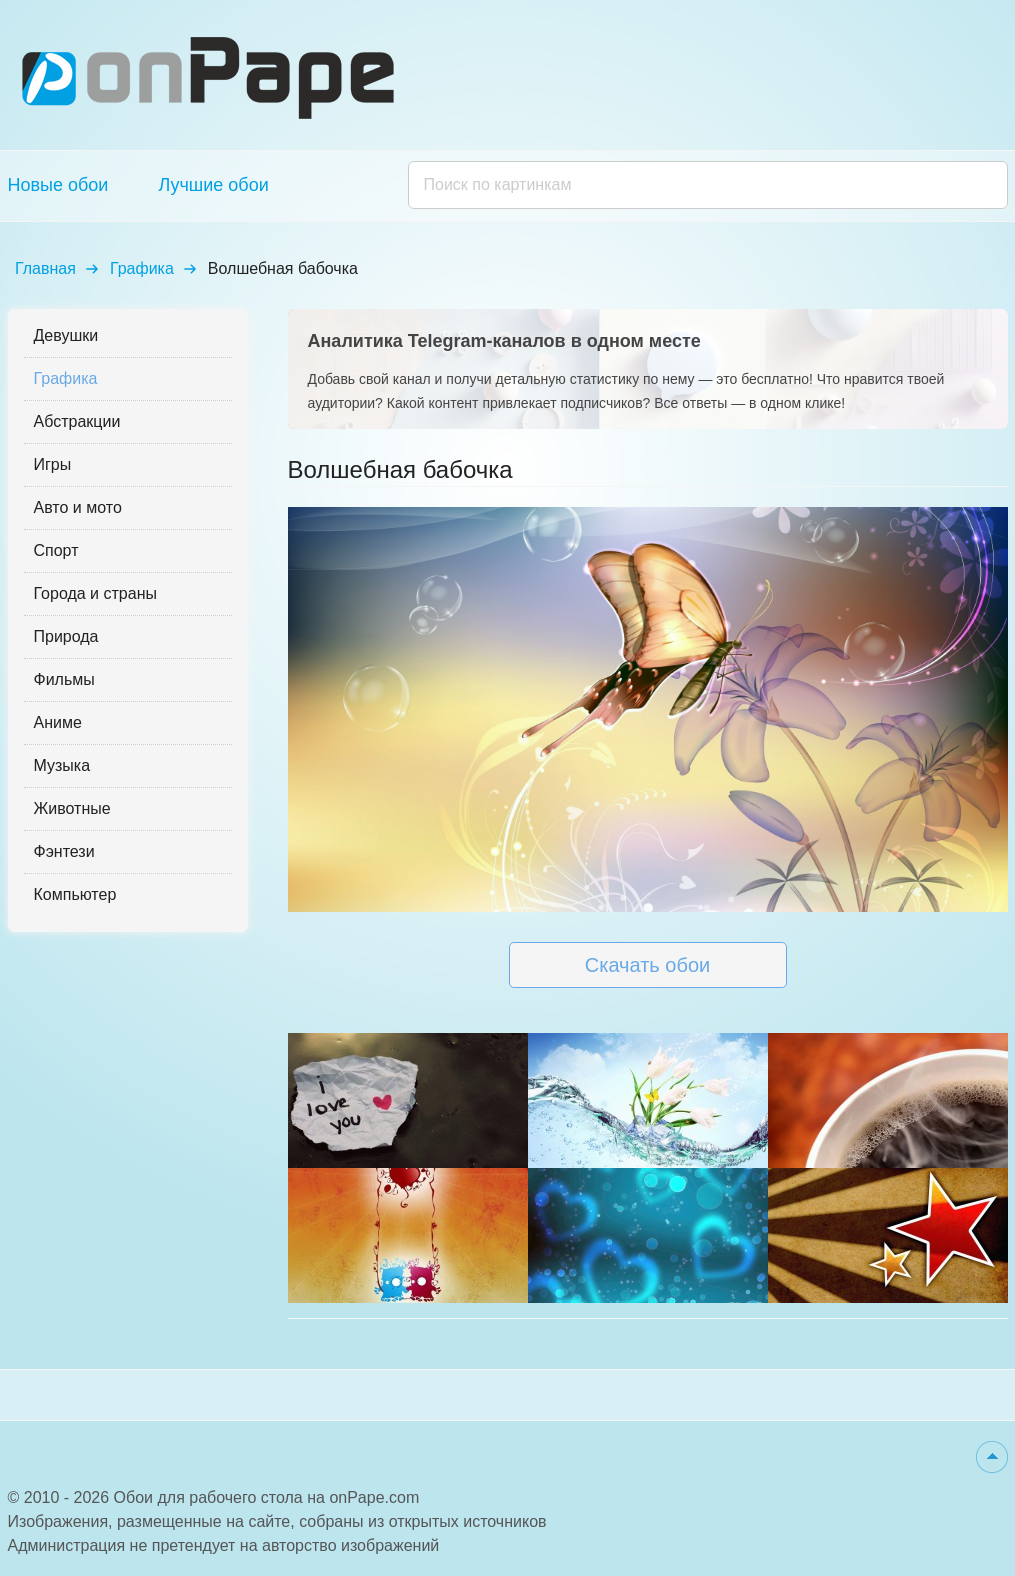 The height and width of the screenshot is (1576, 1015). Describe the element at coordinates (142, 268) in the screenshot. I see `Графика` at that location.